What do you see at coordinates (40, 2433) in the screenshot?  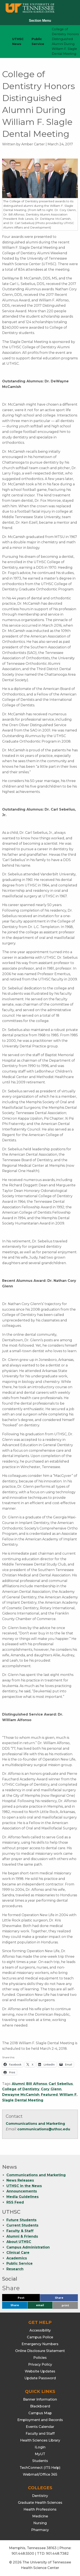 I see `Faculty and Staff` at bounding box center [40, 2433].